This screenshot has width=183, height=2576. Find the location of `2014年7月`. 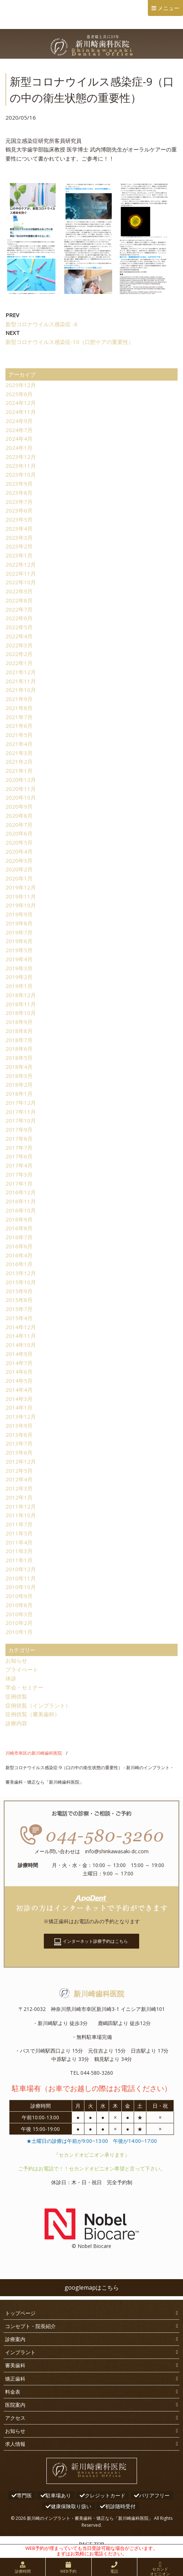

2014年7月 is located at coordinates (19, 1362).